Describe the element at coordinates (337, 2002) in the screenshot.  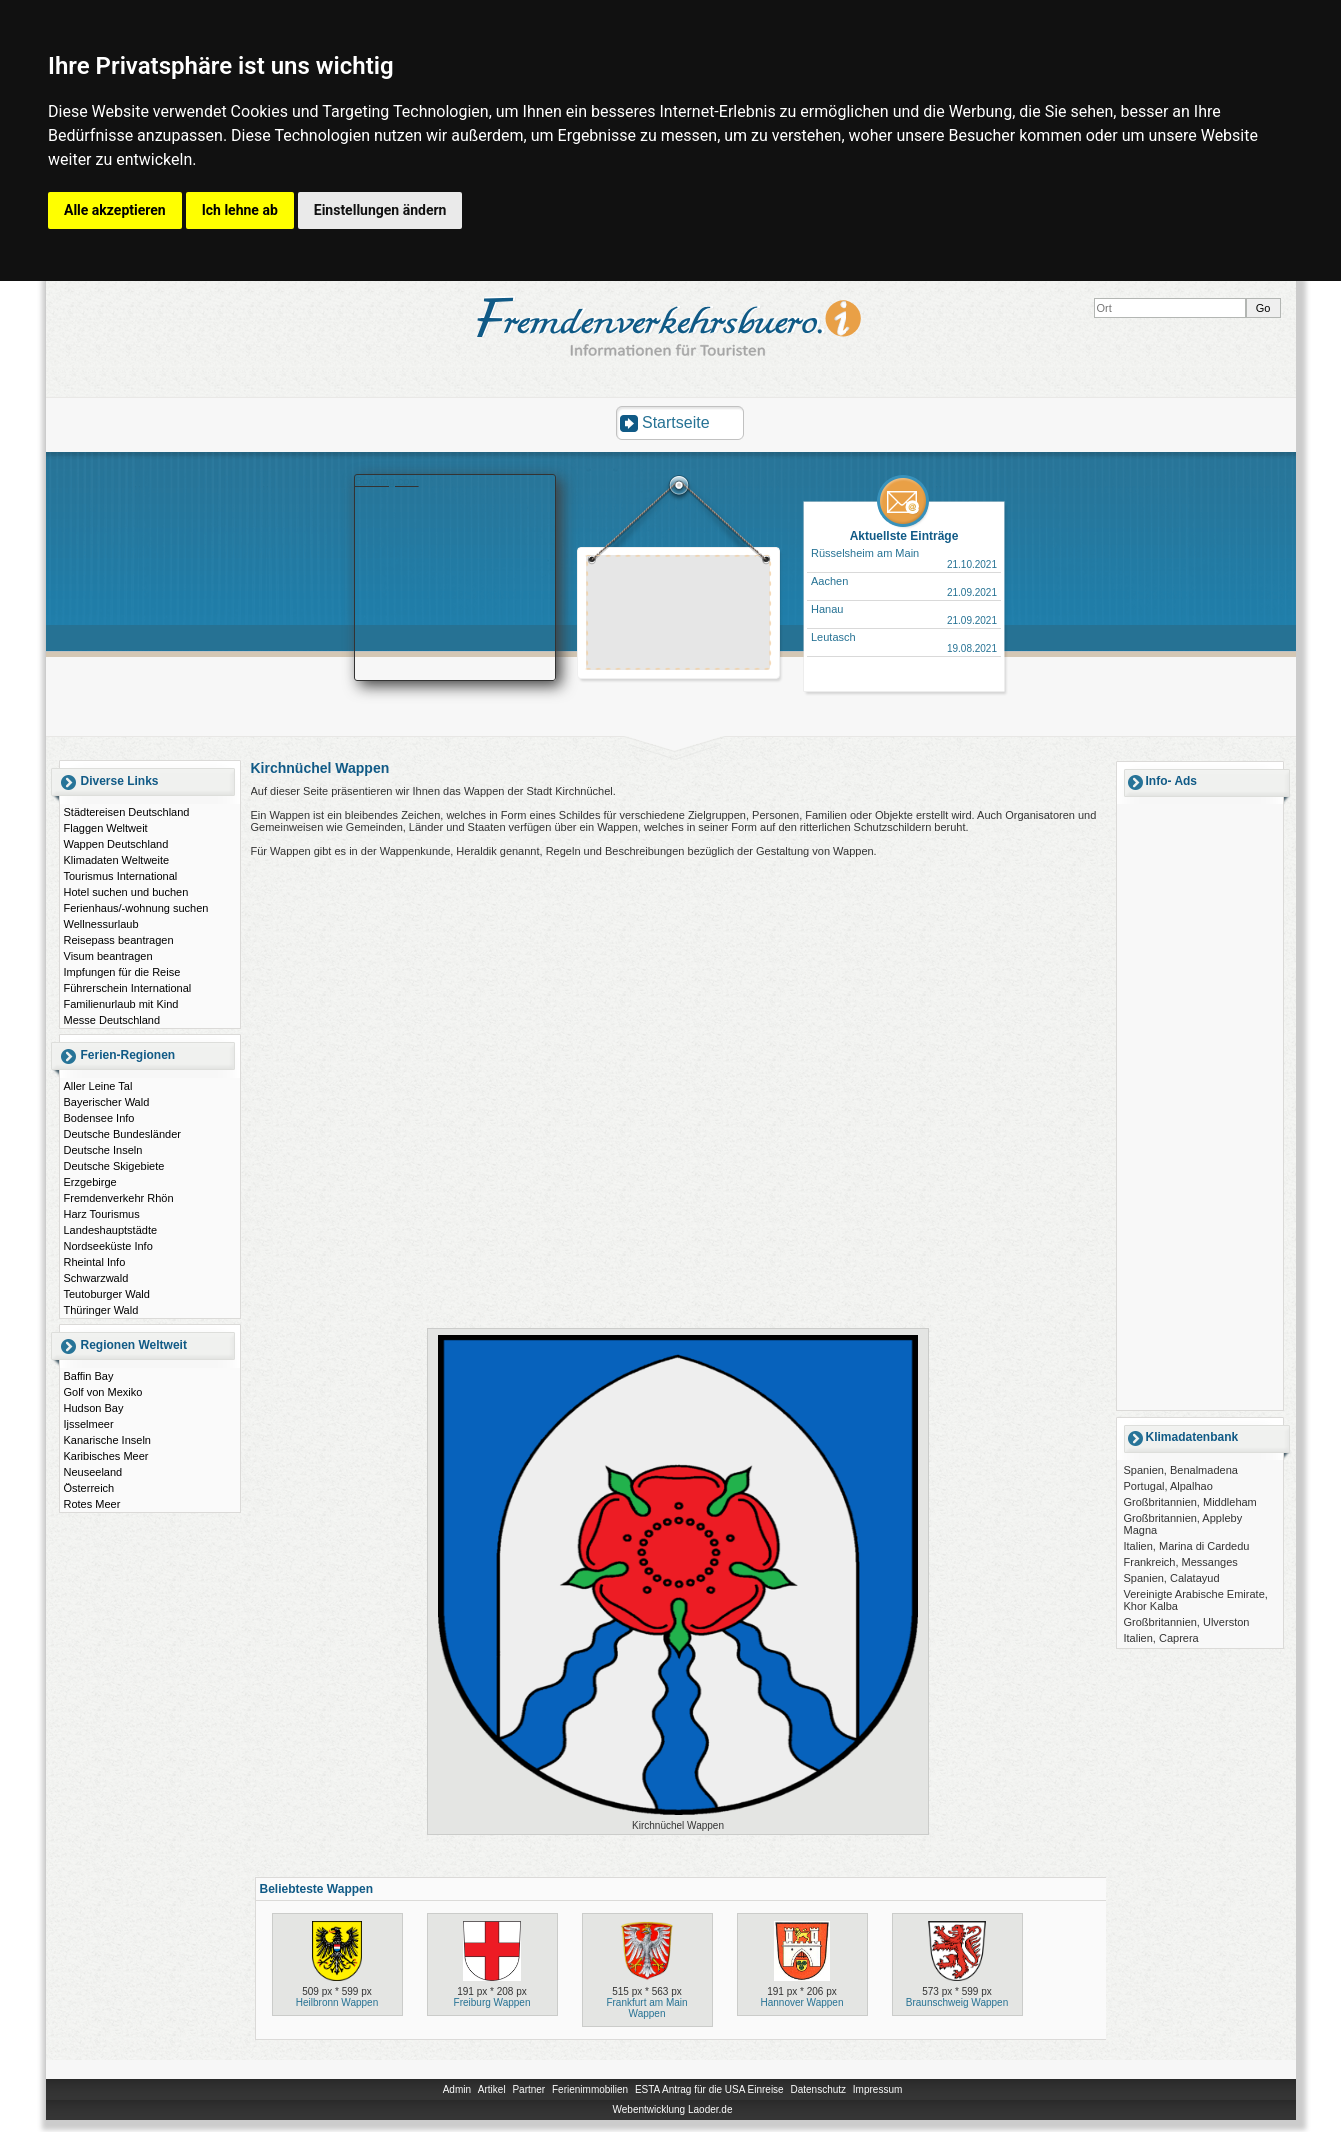
I see `Heilbronn Wappen` at that location.